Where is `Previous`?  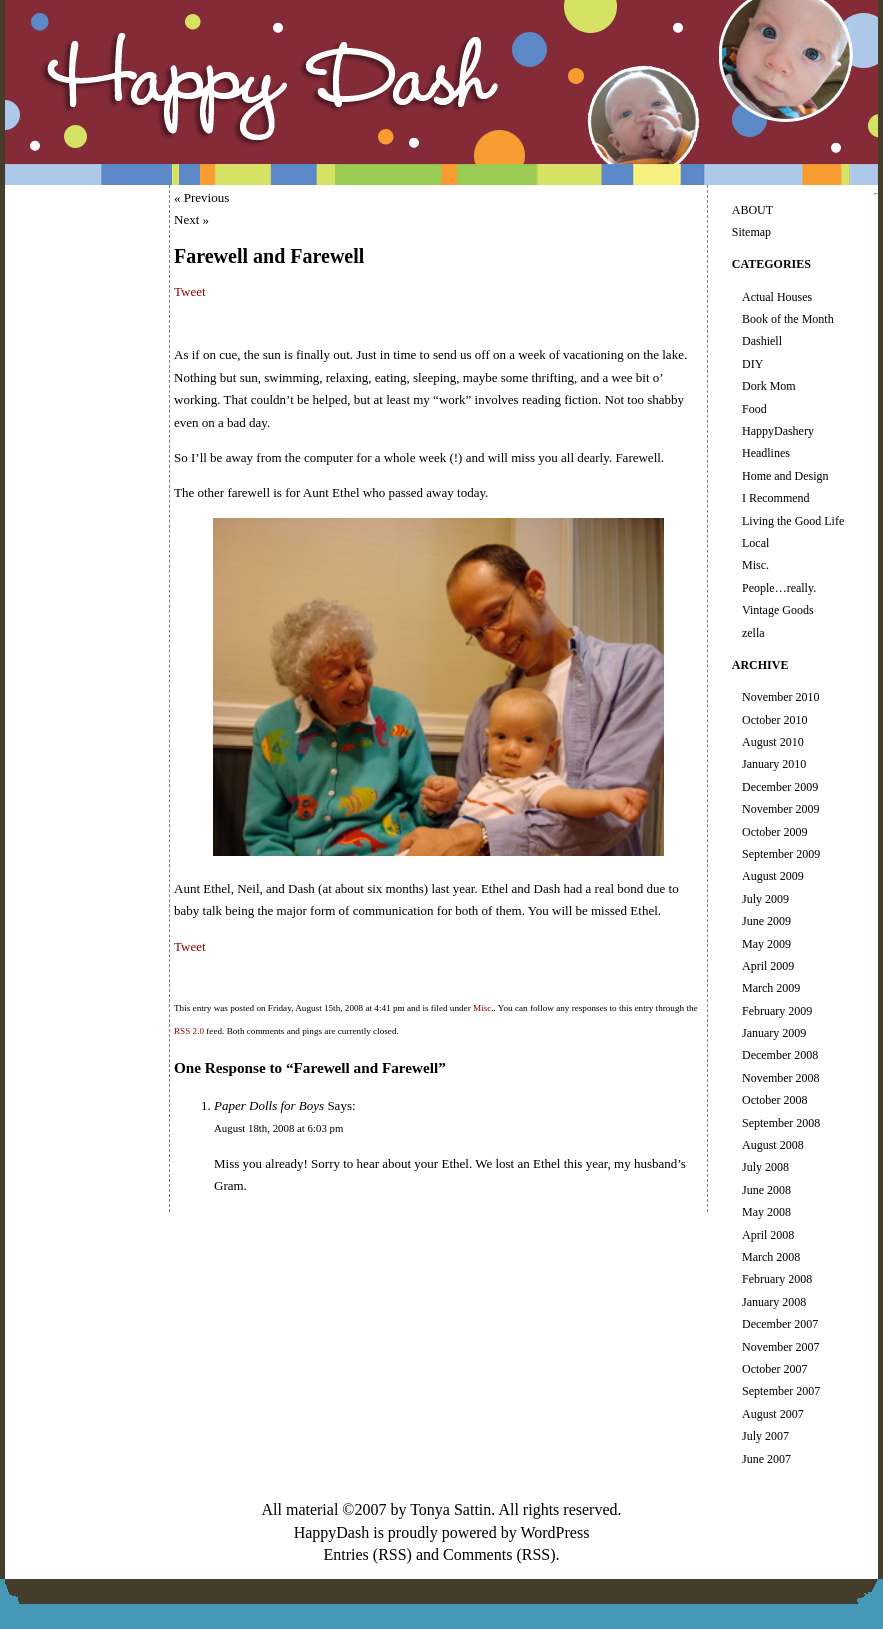
Previous is located at coordinates (207, 197).